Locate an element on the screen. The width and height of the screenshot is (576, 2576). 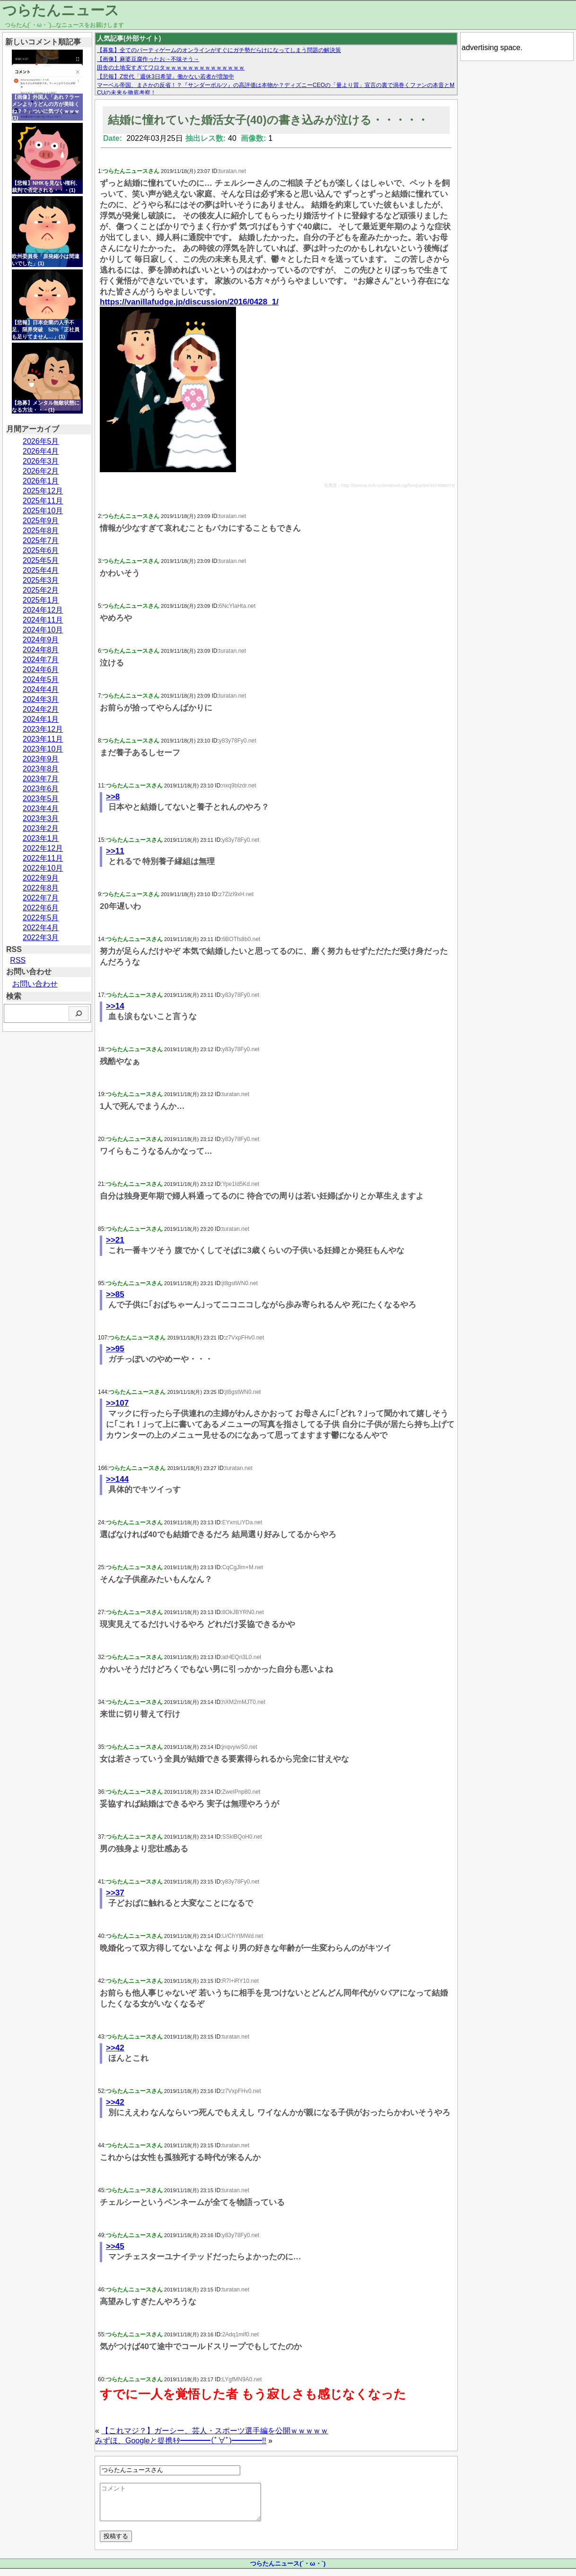
2022年12月 is located at coordinates (43, 848).